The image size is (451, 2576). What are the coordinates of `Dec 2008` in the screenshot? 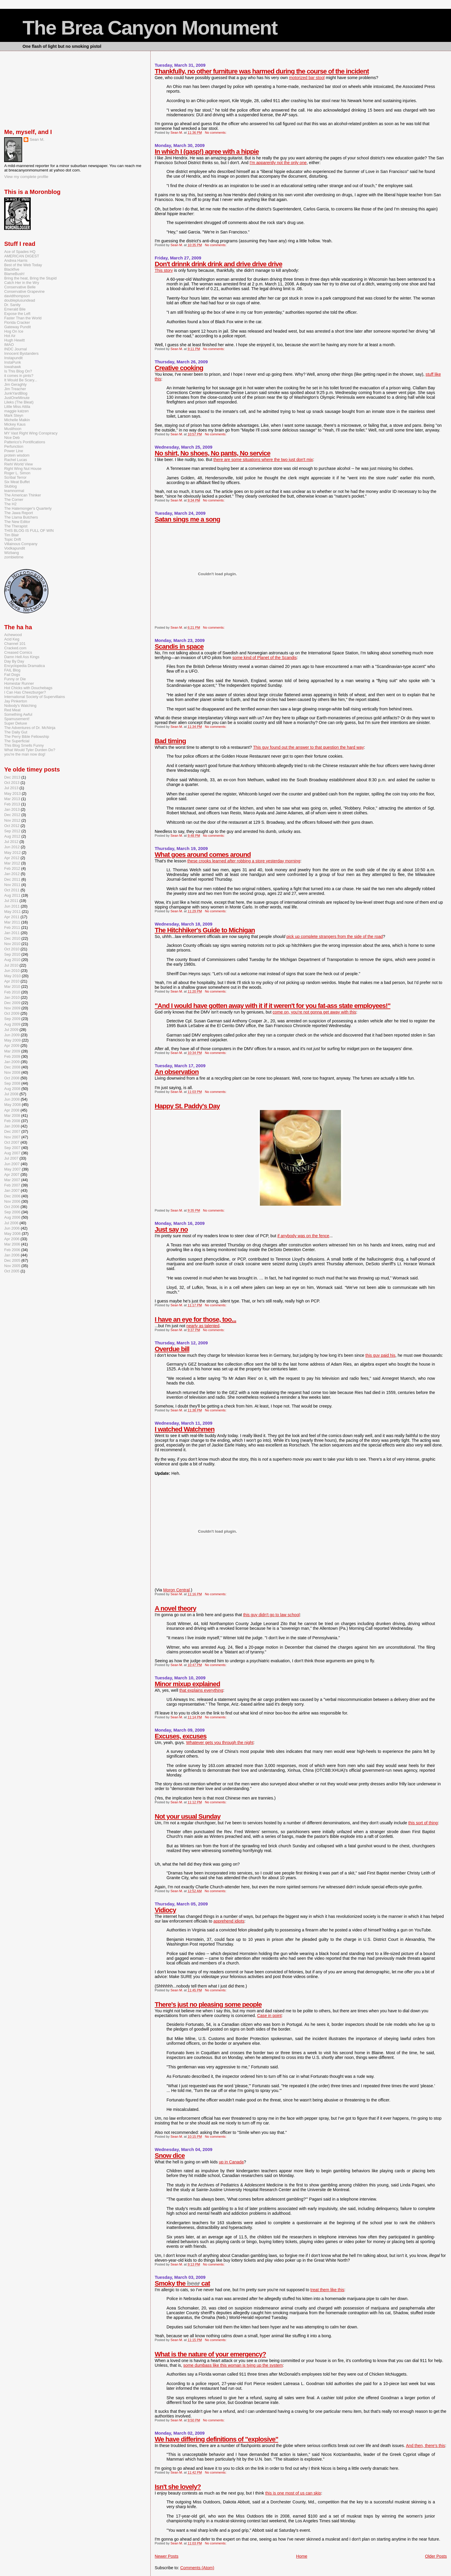 It's located at (12, 1067).